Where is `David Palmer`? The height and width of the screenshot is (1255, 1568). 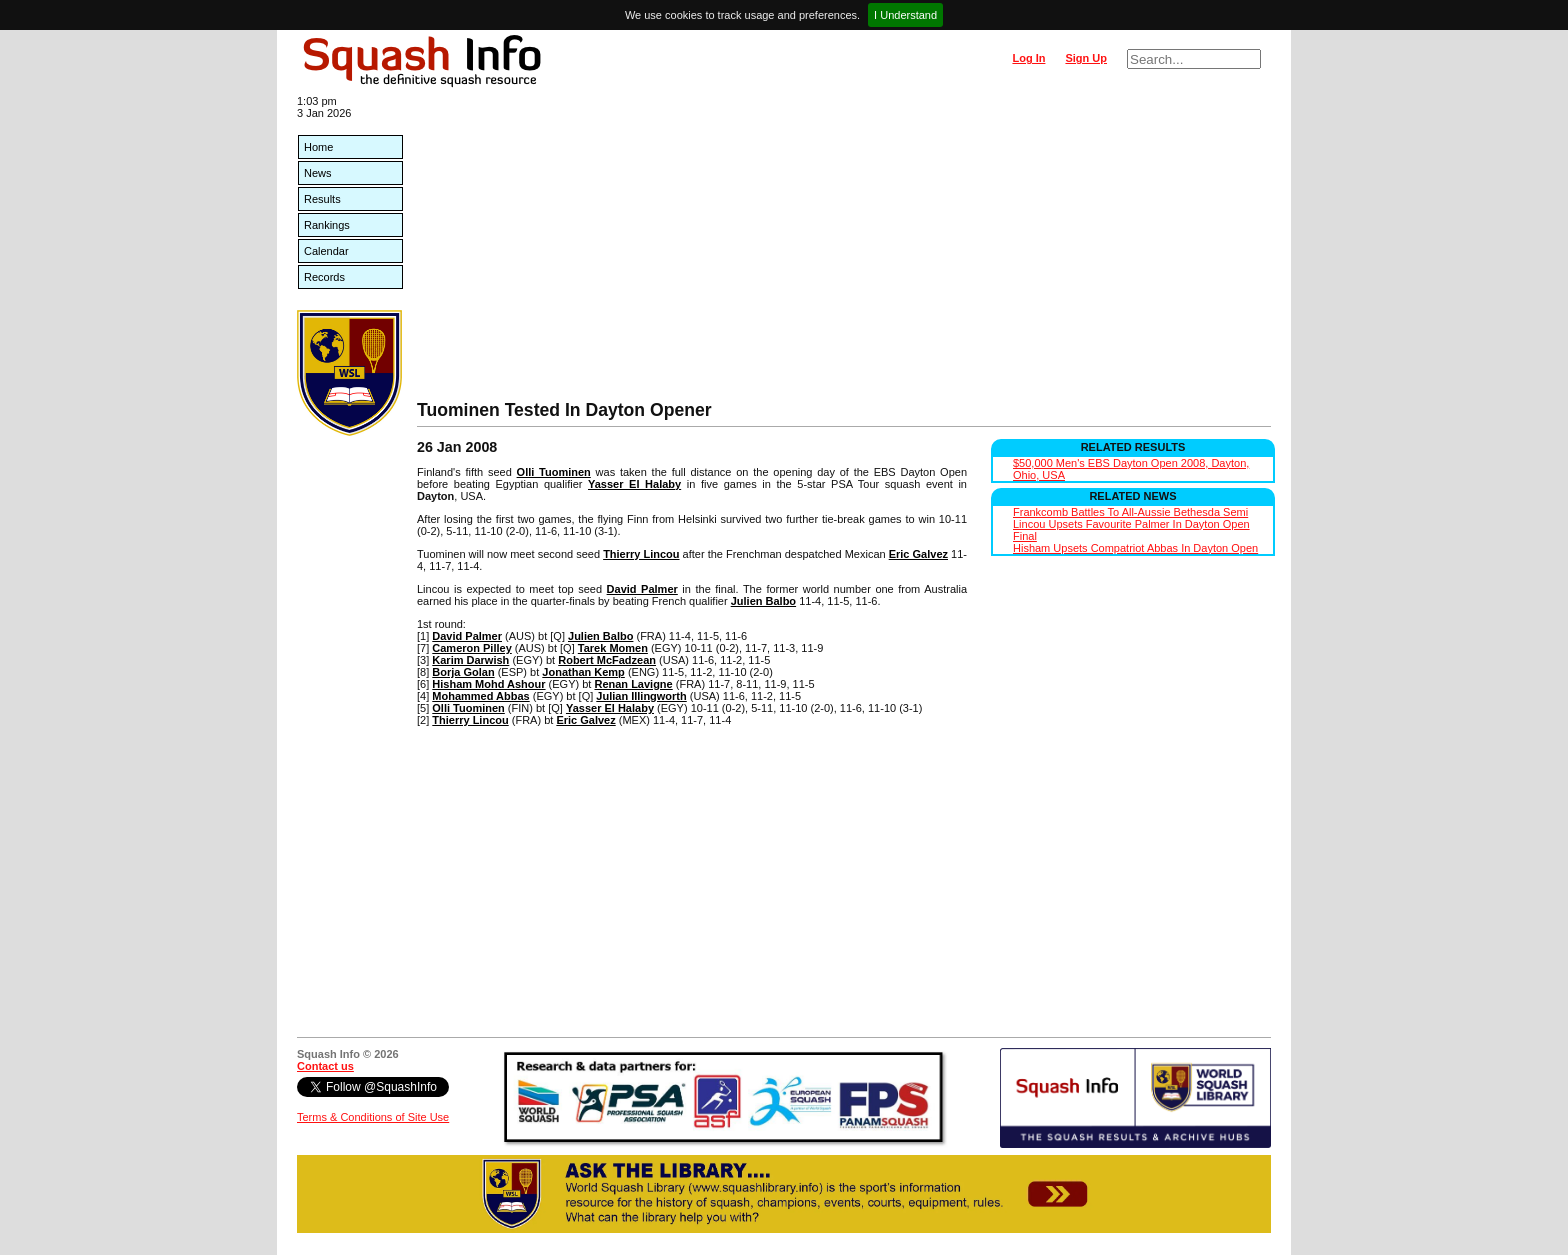
David Palmer is located at coordinates (642, 589).